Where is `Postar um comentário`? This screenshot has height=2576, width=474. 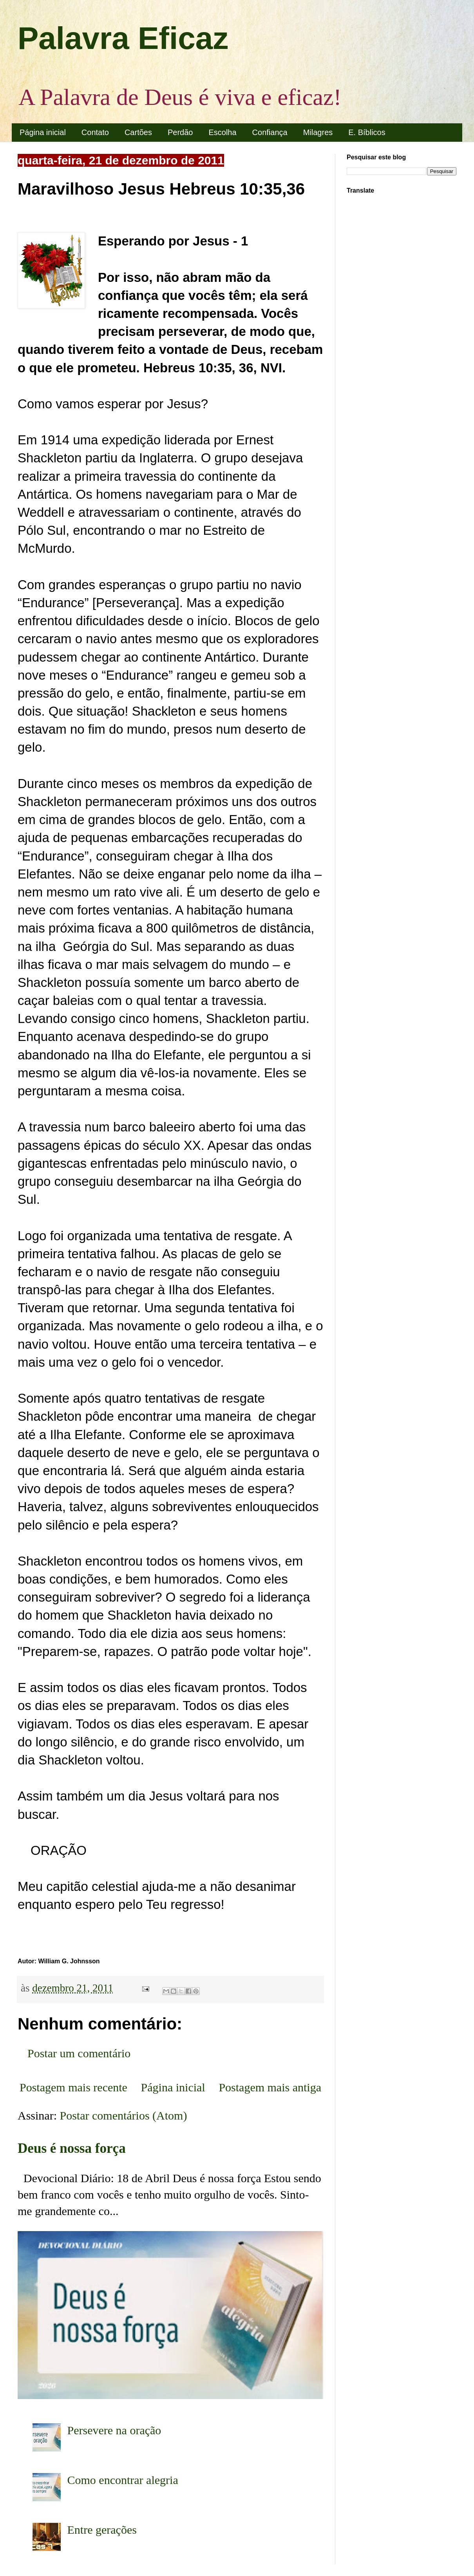
Postar um comentário is located at coordinates (78, 2053).